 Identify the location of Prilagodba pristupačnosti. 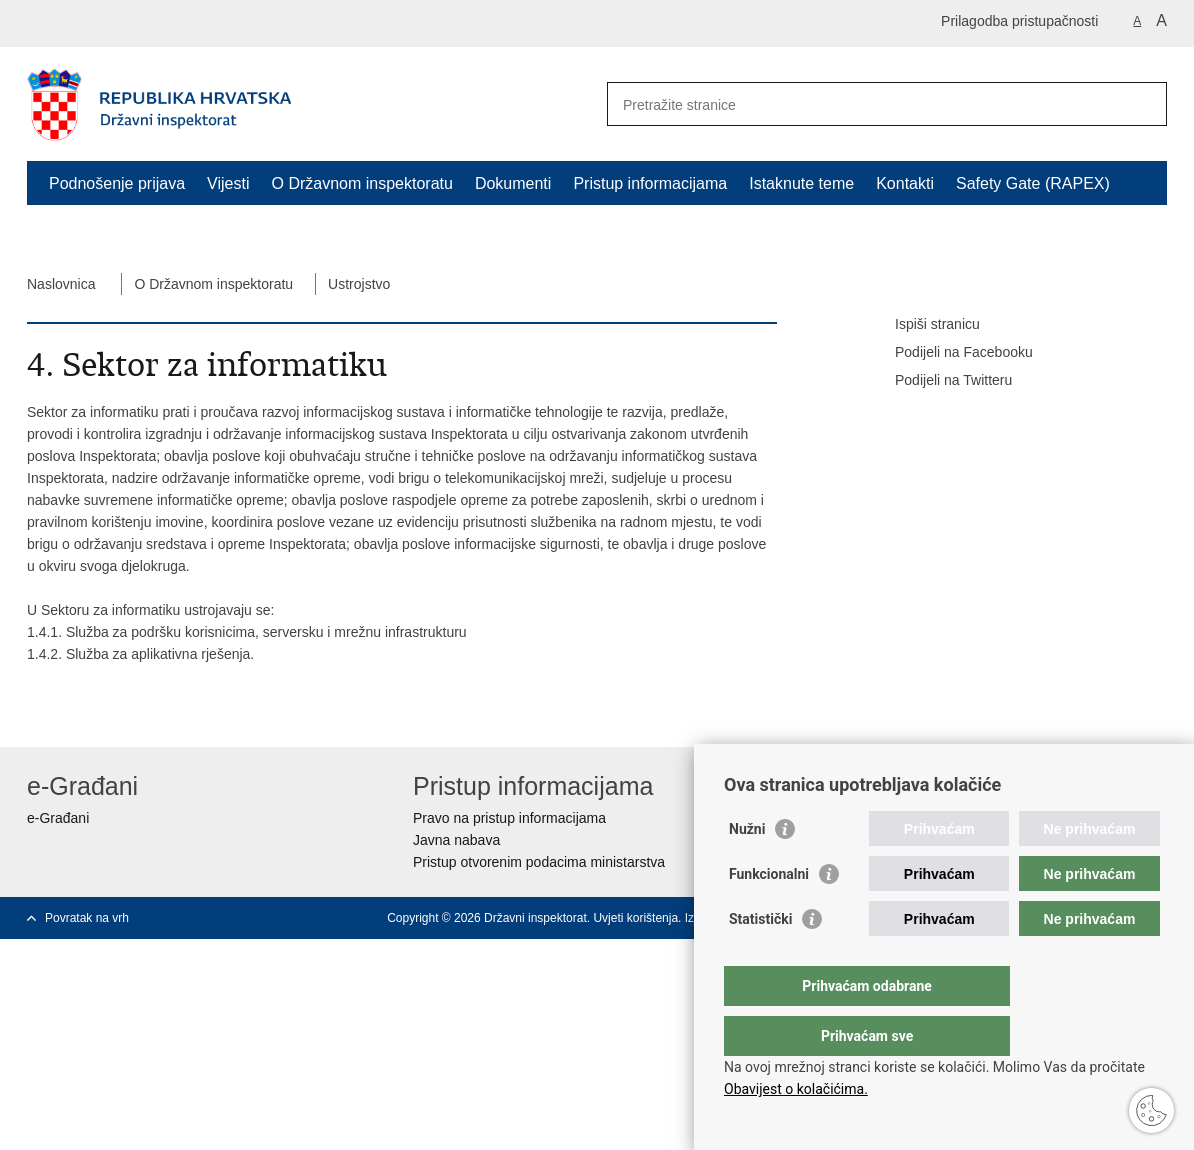
(1019, 21).